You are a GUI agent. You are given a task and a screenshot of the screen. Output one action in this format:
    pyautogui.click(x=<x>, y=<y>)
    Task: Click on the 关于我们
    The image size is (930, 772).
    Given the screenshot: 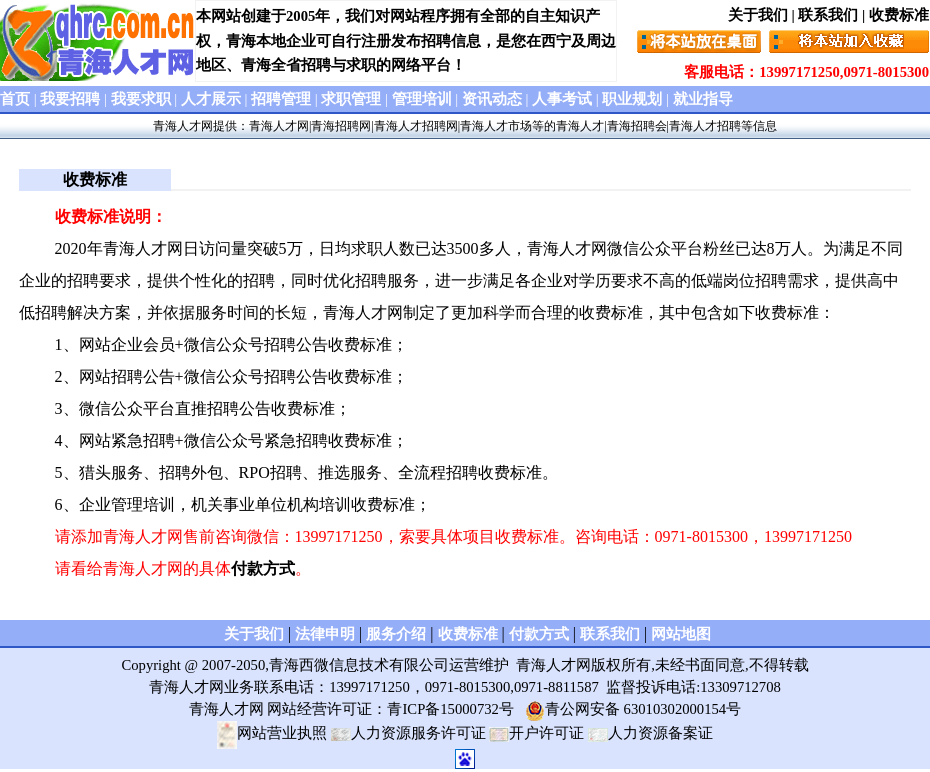 What is the action you would take?
    pyautogui.click(x=758, y=15)
    